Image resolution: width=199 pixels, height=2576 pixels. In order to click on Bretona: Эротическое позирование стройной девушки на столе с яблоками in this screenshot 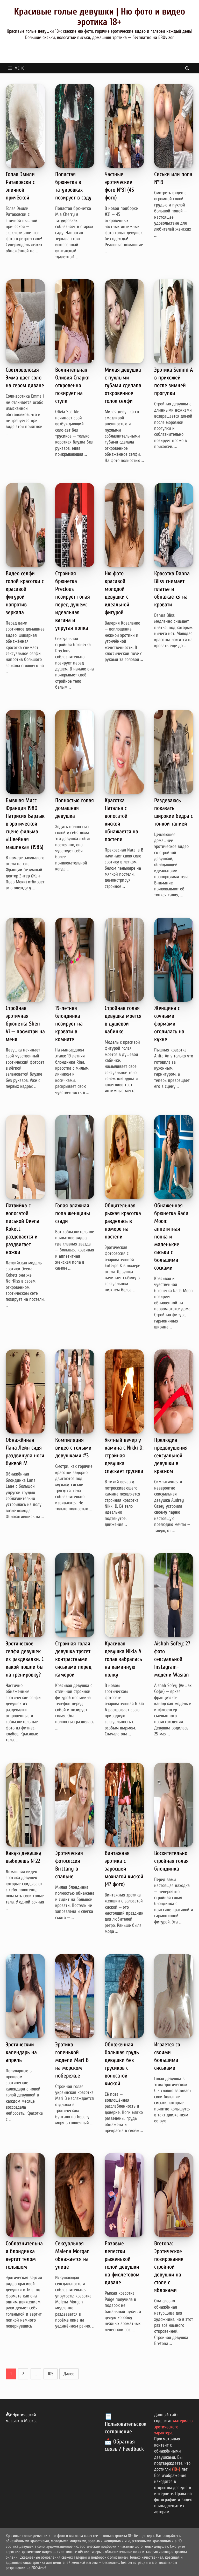, I will do `click(168, 2267)`.